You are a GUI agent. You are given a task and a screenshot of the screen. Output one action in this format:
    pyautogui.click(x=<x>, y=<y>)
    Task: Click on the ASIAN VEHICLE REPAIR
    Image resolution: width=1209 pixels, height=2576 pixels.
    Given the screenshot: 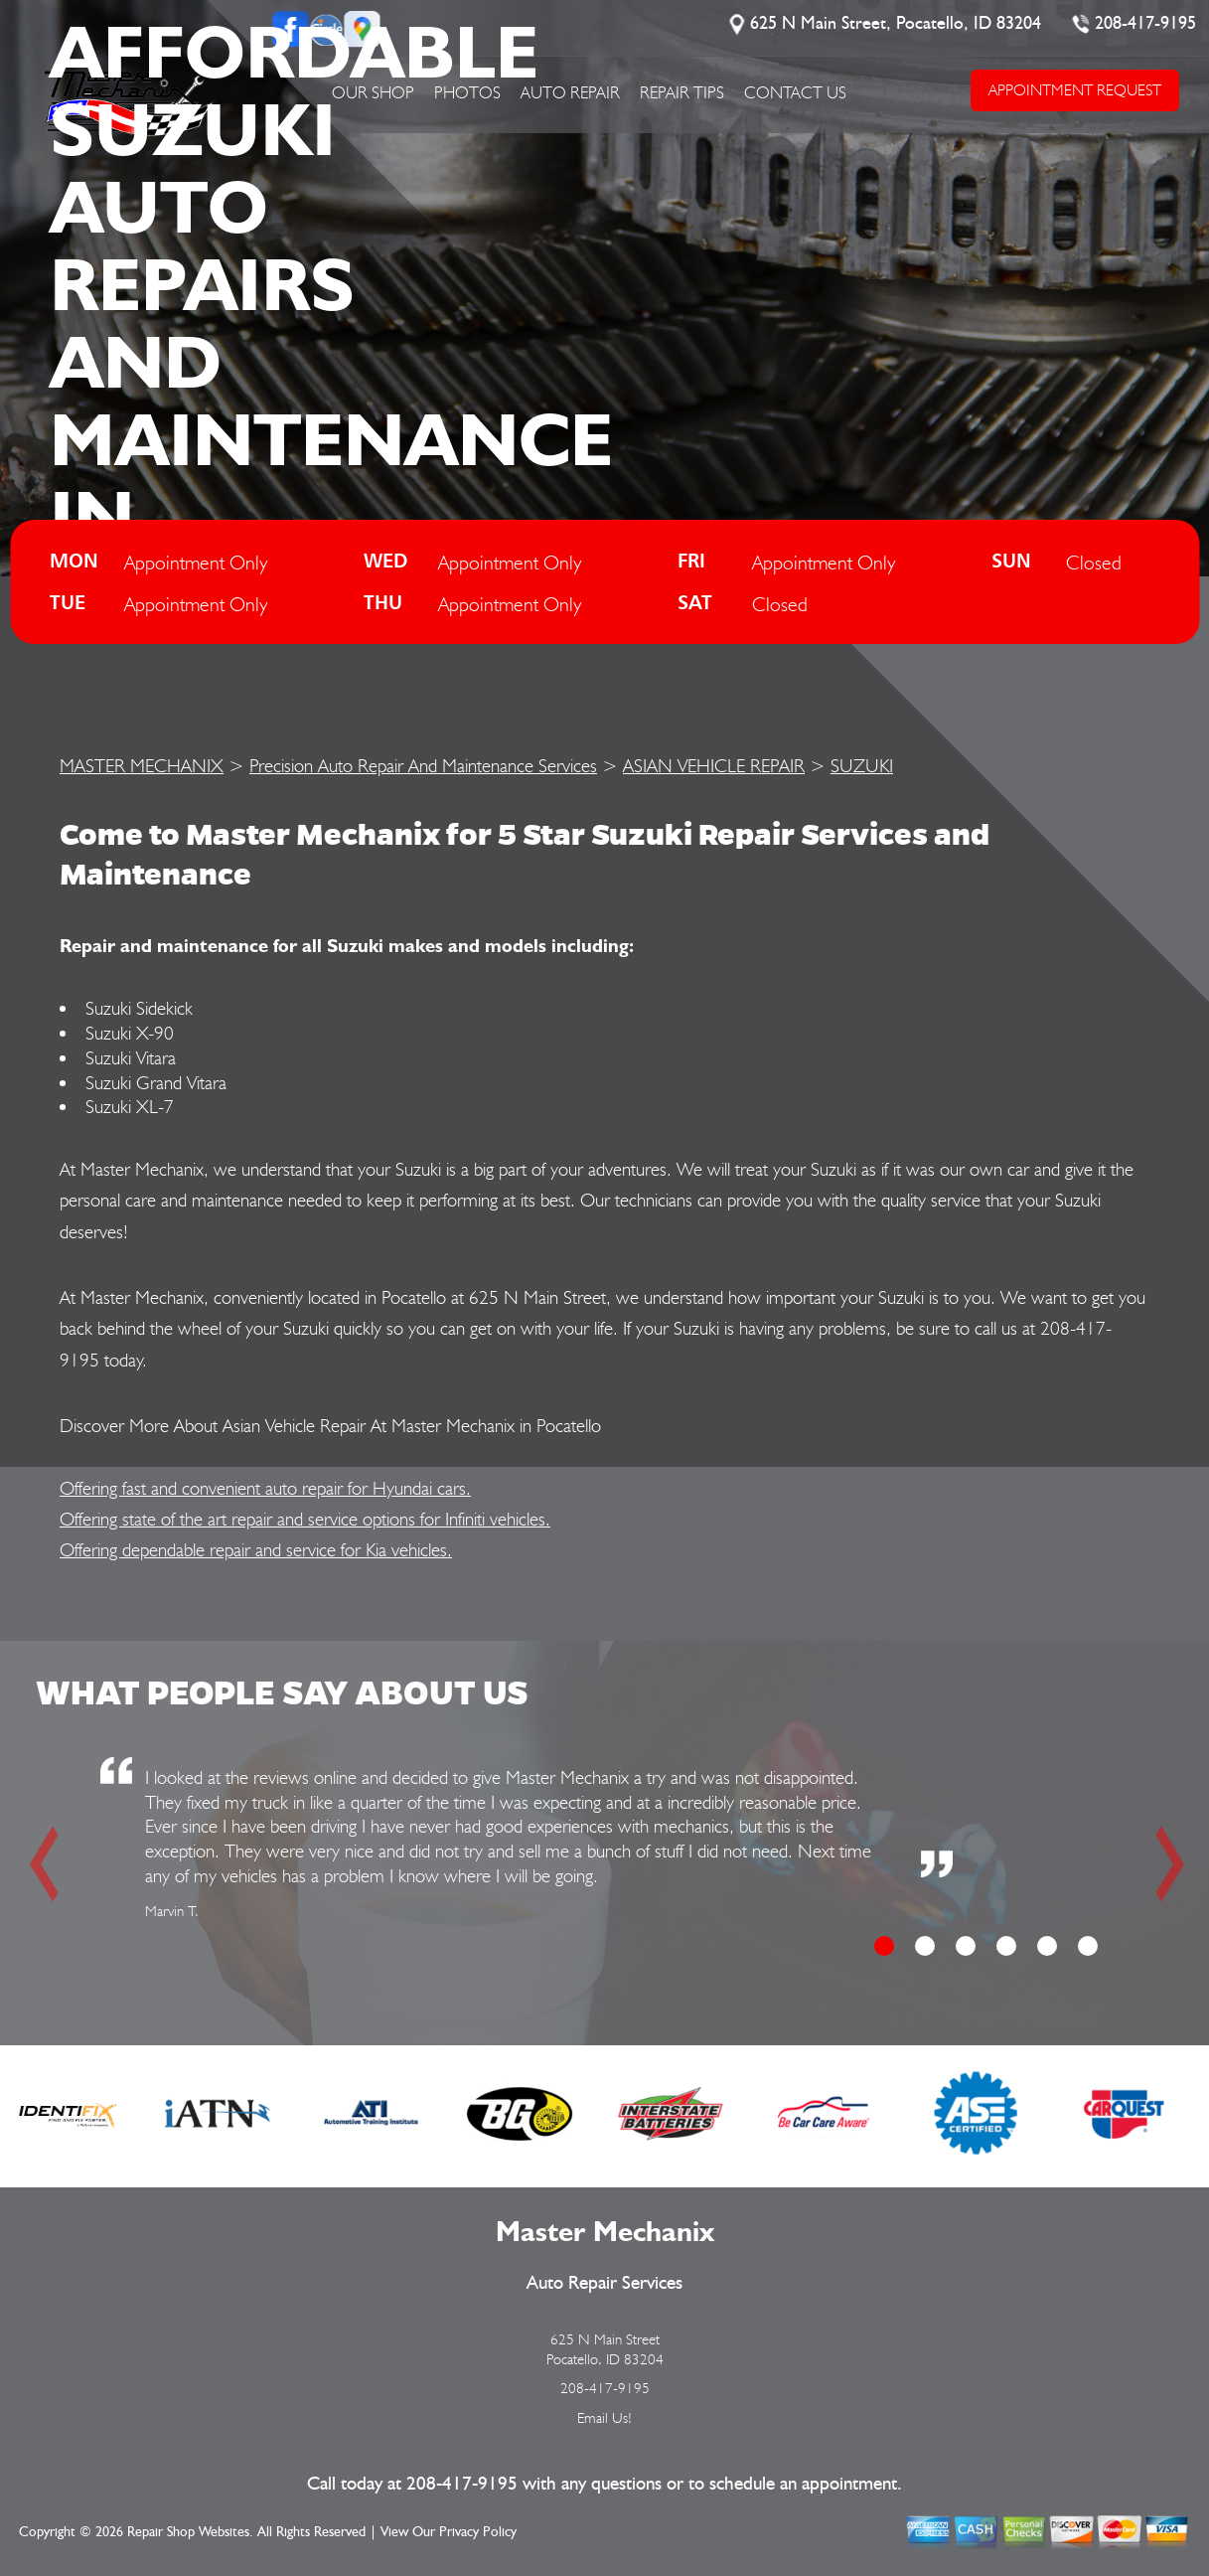 What is the action you would take?
    pyautogui.click(x=714, y=765)
    